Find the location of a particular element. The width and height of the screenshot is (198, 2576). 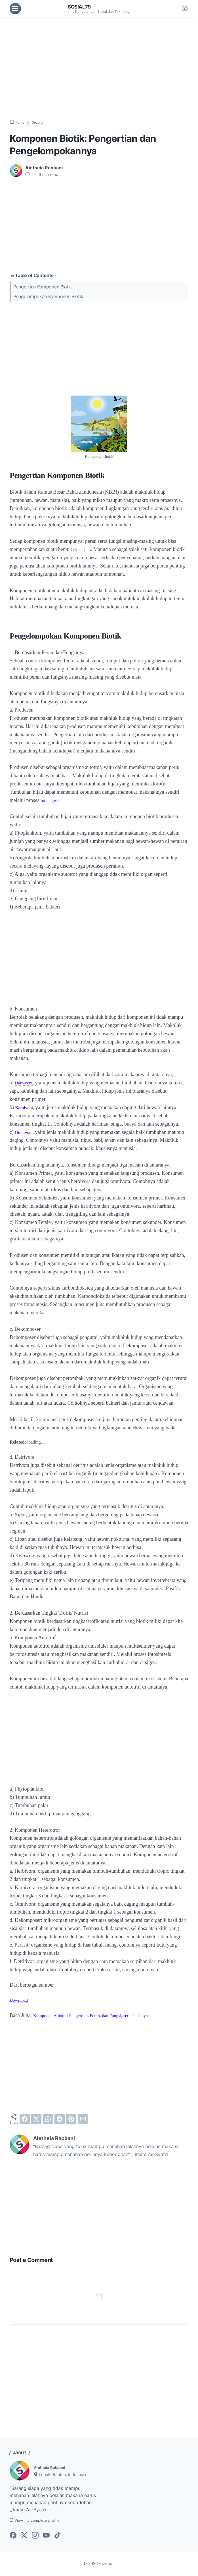

[pinterest] is located at coordinates (71, 2119).